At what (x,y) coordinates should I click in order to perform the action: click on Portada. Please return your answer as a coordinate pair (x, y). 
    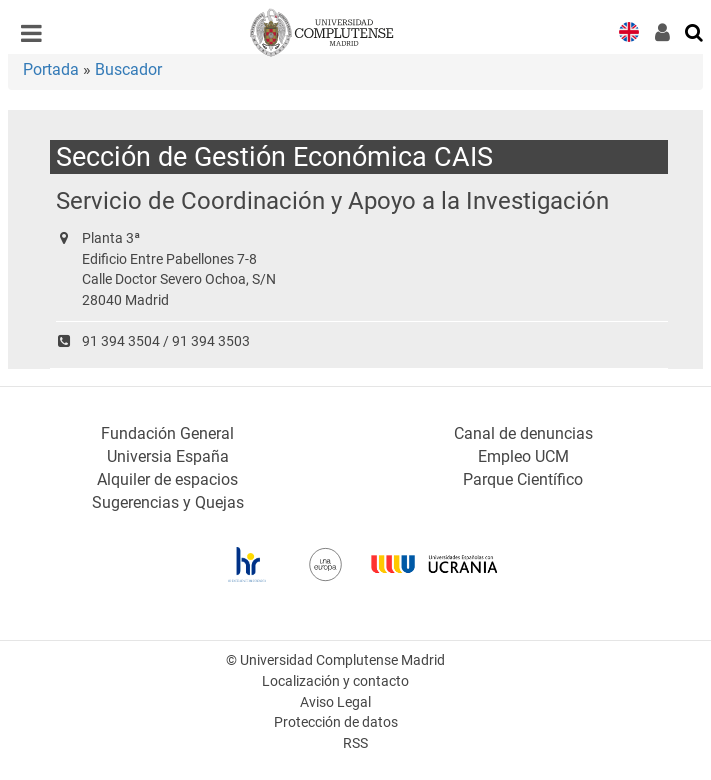
    Looking at the image, I should click on (51, 69).